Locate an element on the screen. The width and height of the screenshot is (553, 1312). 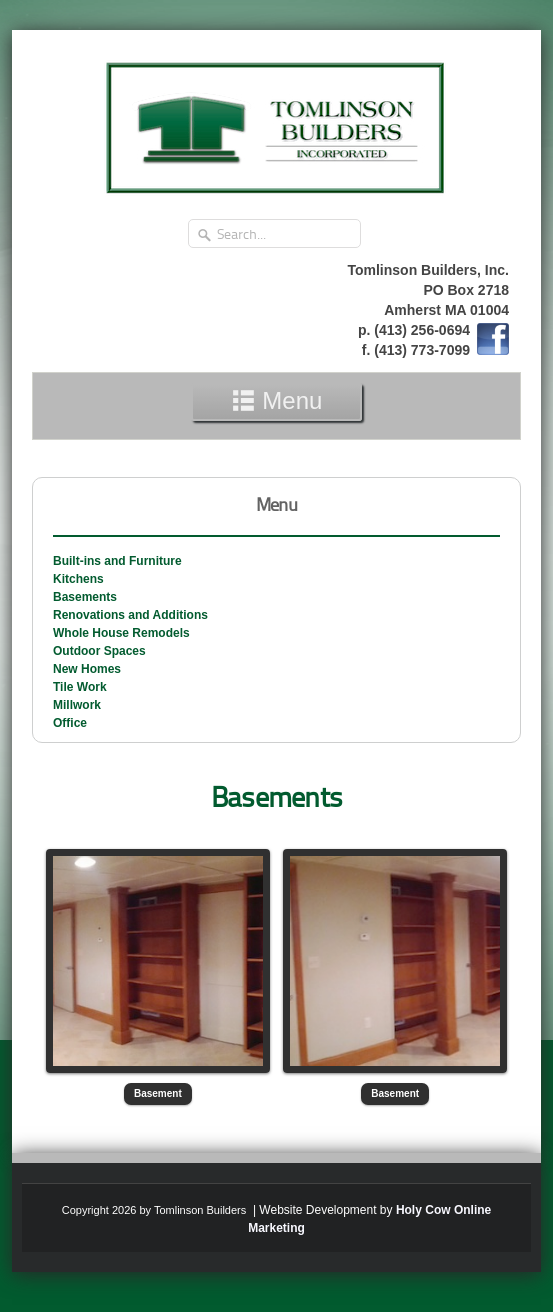
Millwork is located at coordinates (77, 705).